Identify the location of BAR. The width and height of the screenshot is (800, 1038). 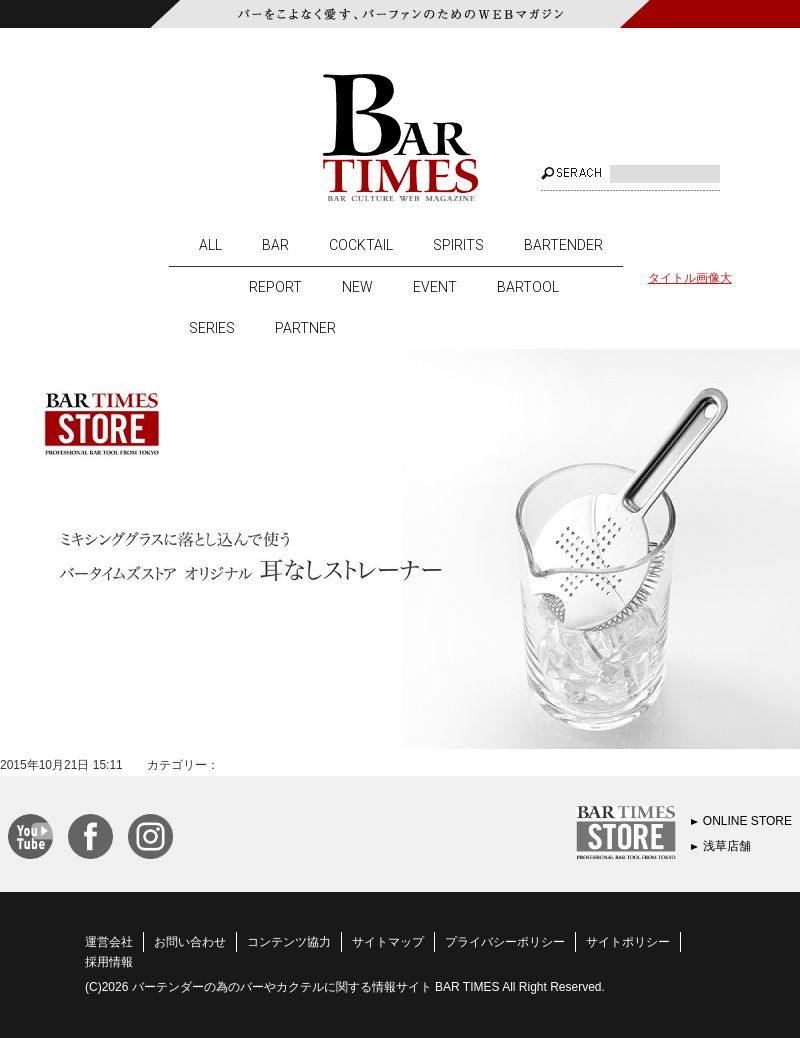
(275, 245).